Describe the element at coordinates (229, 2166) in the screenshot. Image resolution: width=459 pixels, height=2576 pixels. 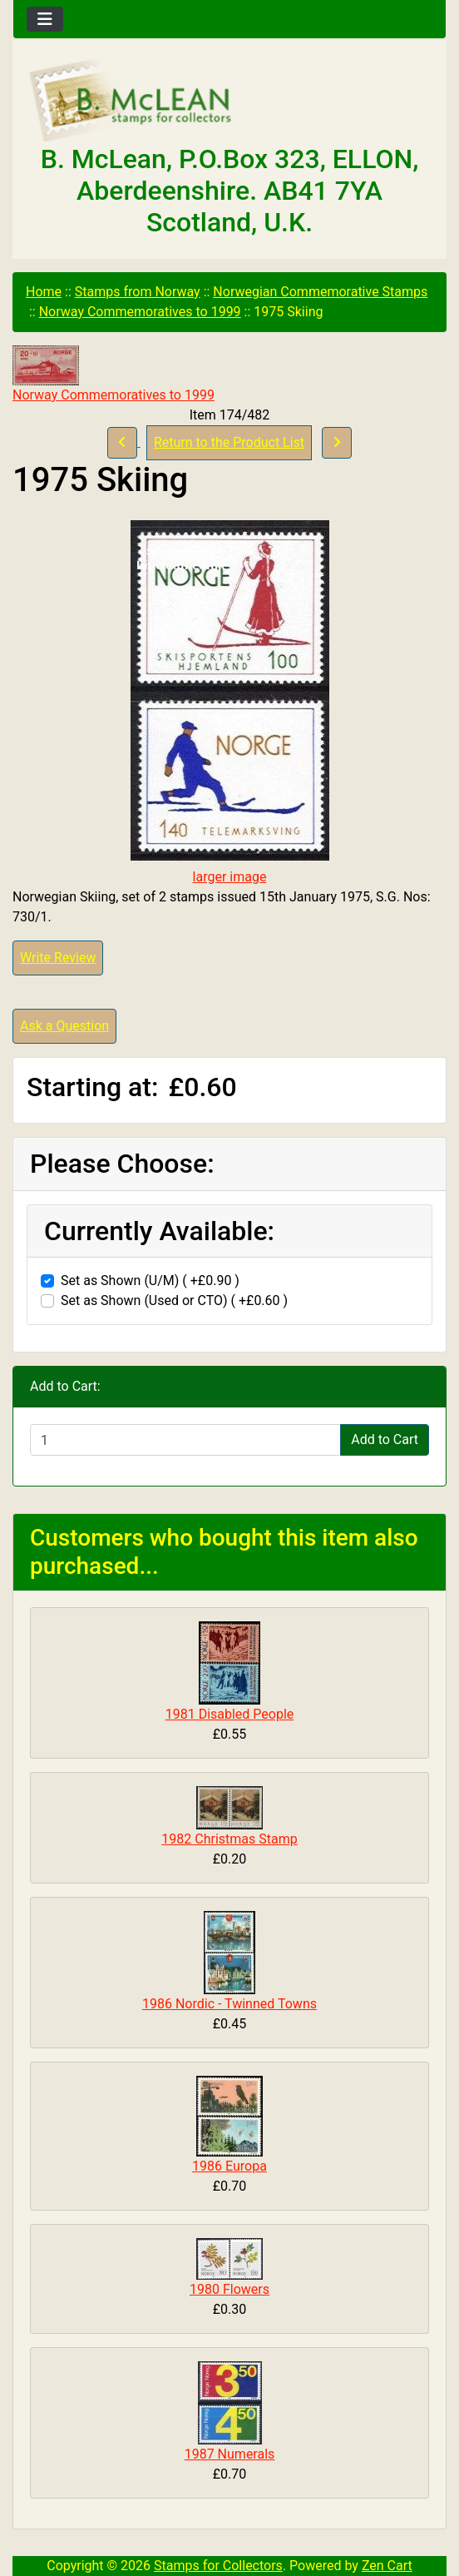
I see `1986 Europa` at that location.